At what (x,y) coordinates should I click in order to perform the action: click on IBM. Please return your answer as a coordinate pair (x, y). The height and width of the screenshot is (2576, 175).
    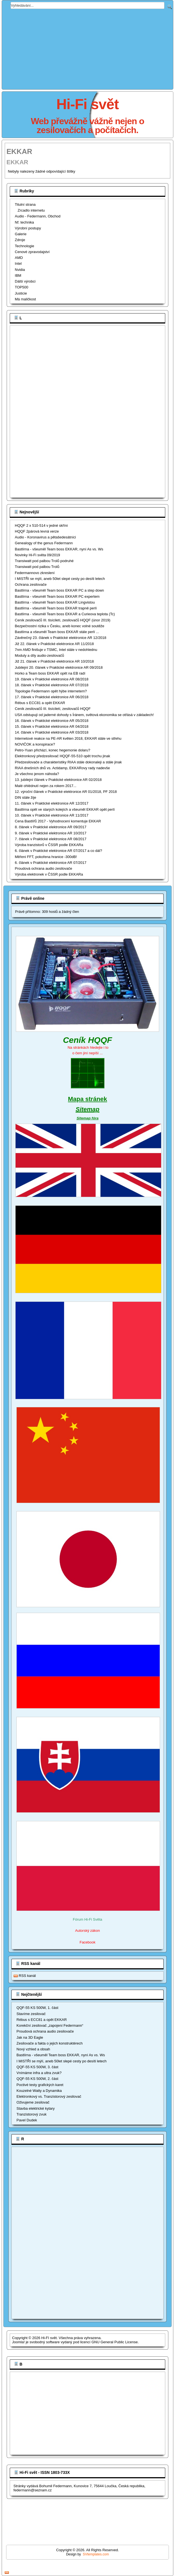
    Looking at the image, I should click on (18, 275).